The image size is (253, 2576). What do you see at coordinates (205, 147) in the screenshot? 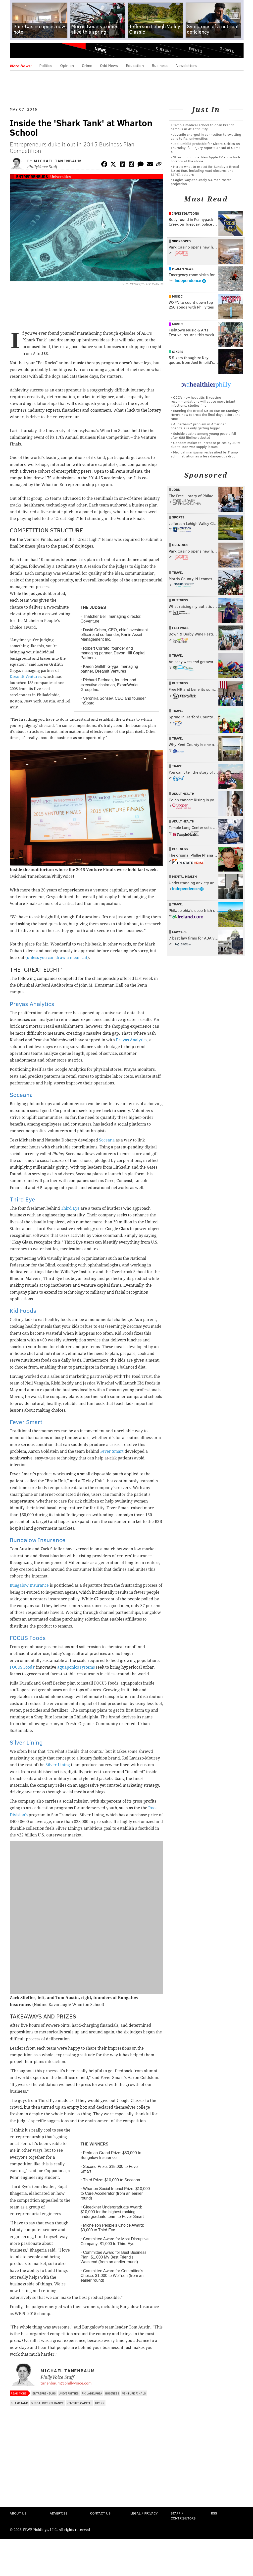
I see `Joel Embiid probable for Sixers-Celtics on Thursday; full injury reports ahead of Game 6` at bounding box center [205, 147].